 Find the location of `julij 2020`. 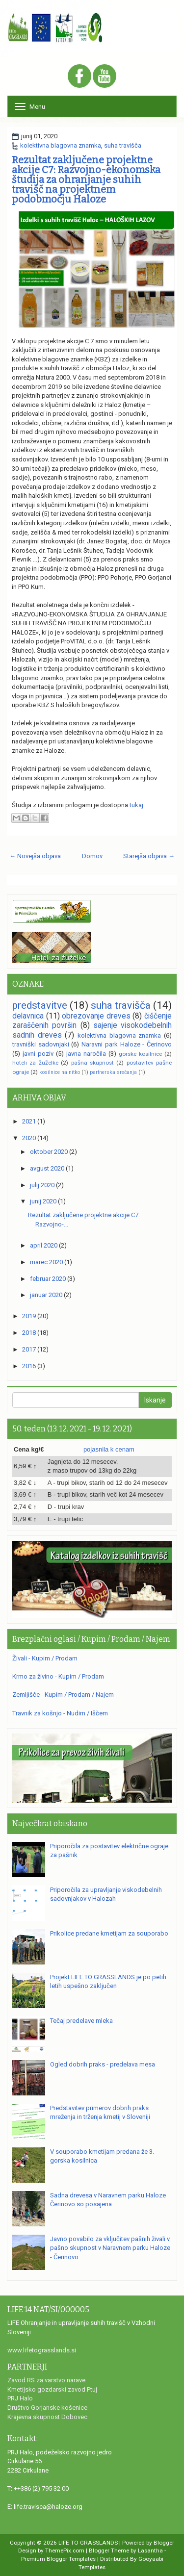

julij 2020 is located at coordinates (42, 1185).